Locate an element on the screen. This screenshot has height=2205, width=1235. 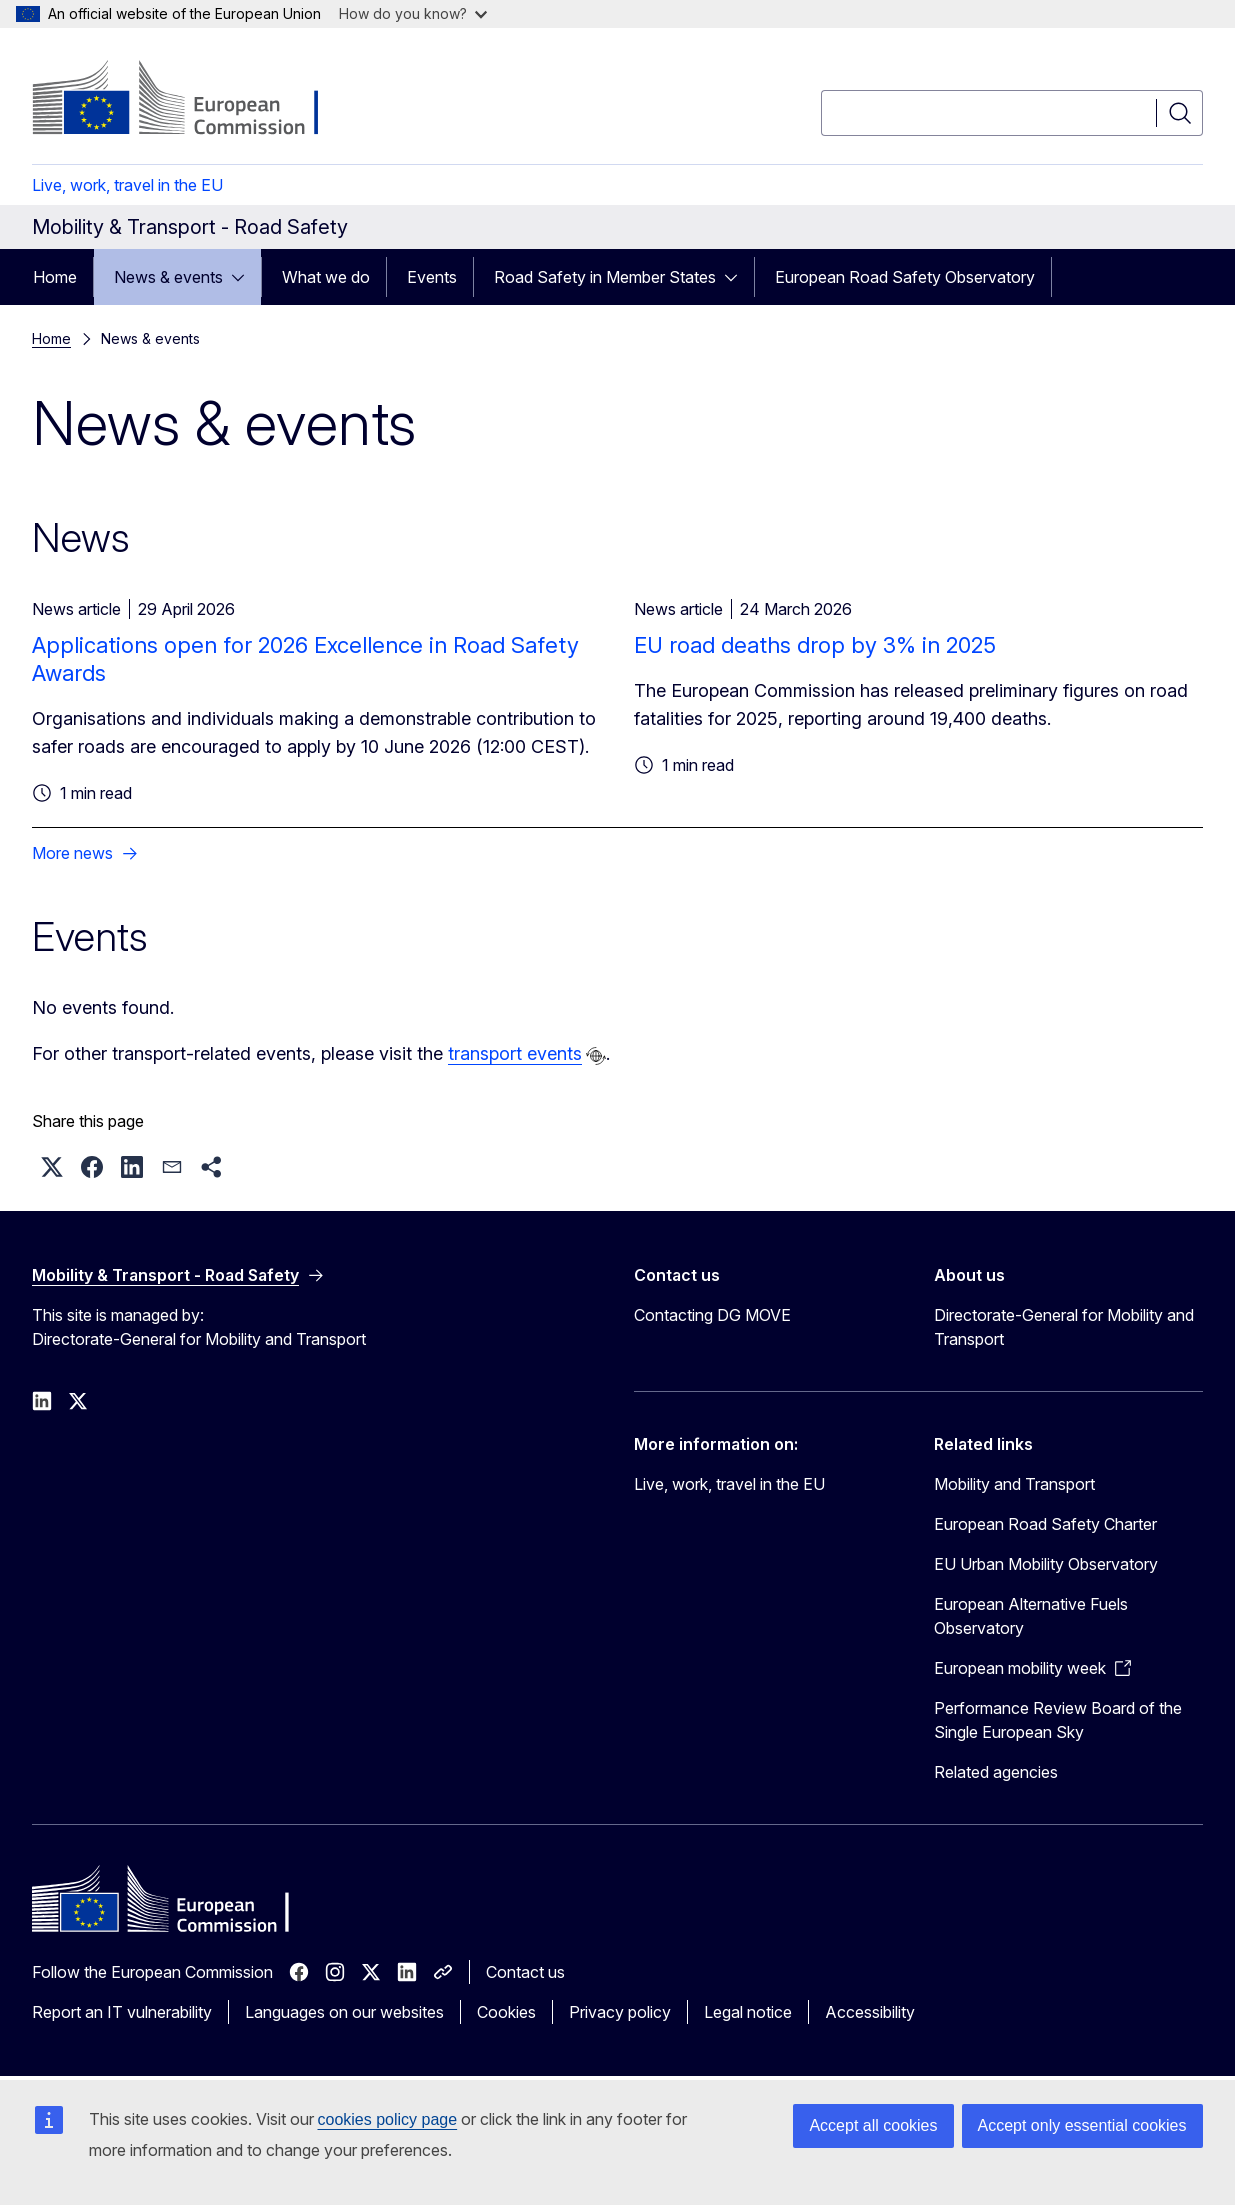
Home is located at coordinates (55, 277).